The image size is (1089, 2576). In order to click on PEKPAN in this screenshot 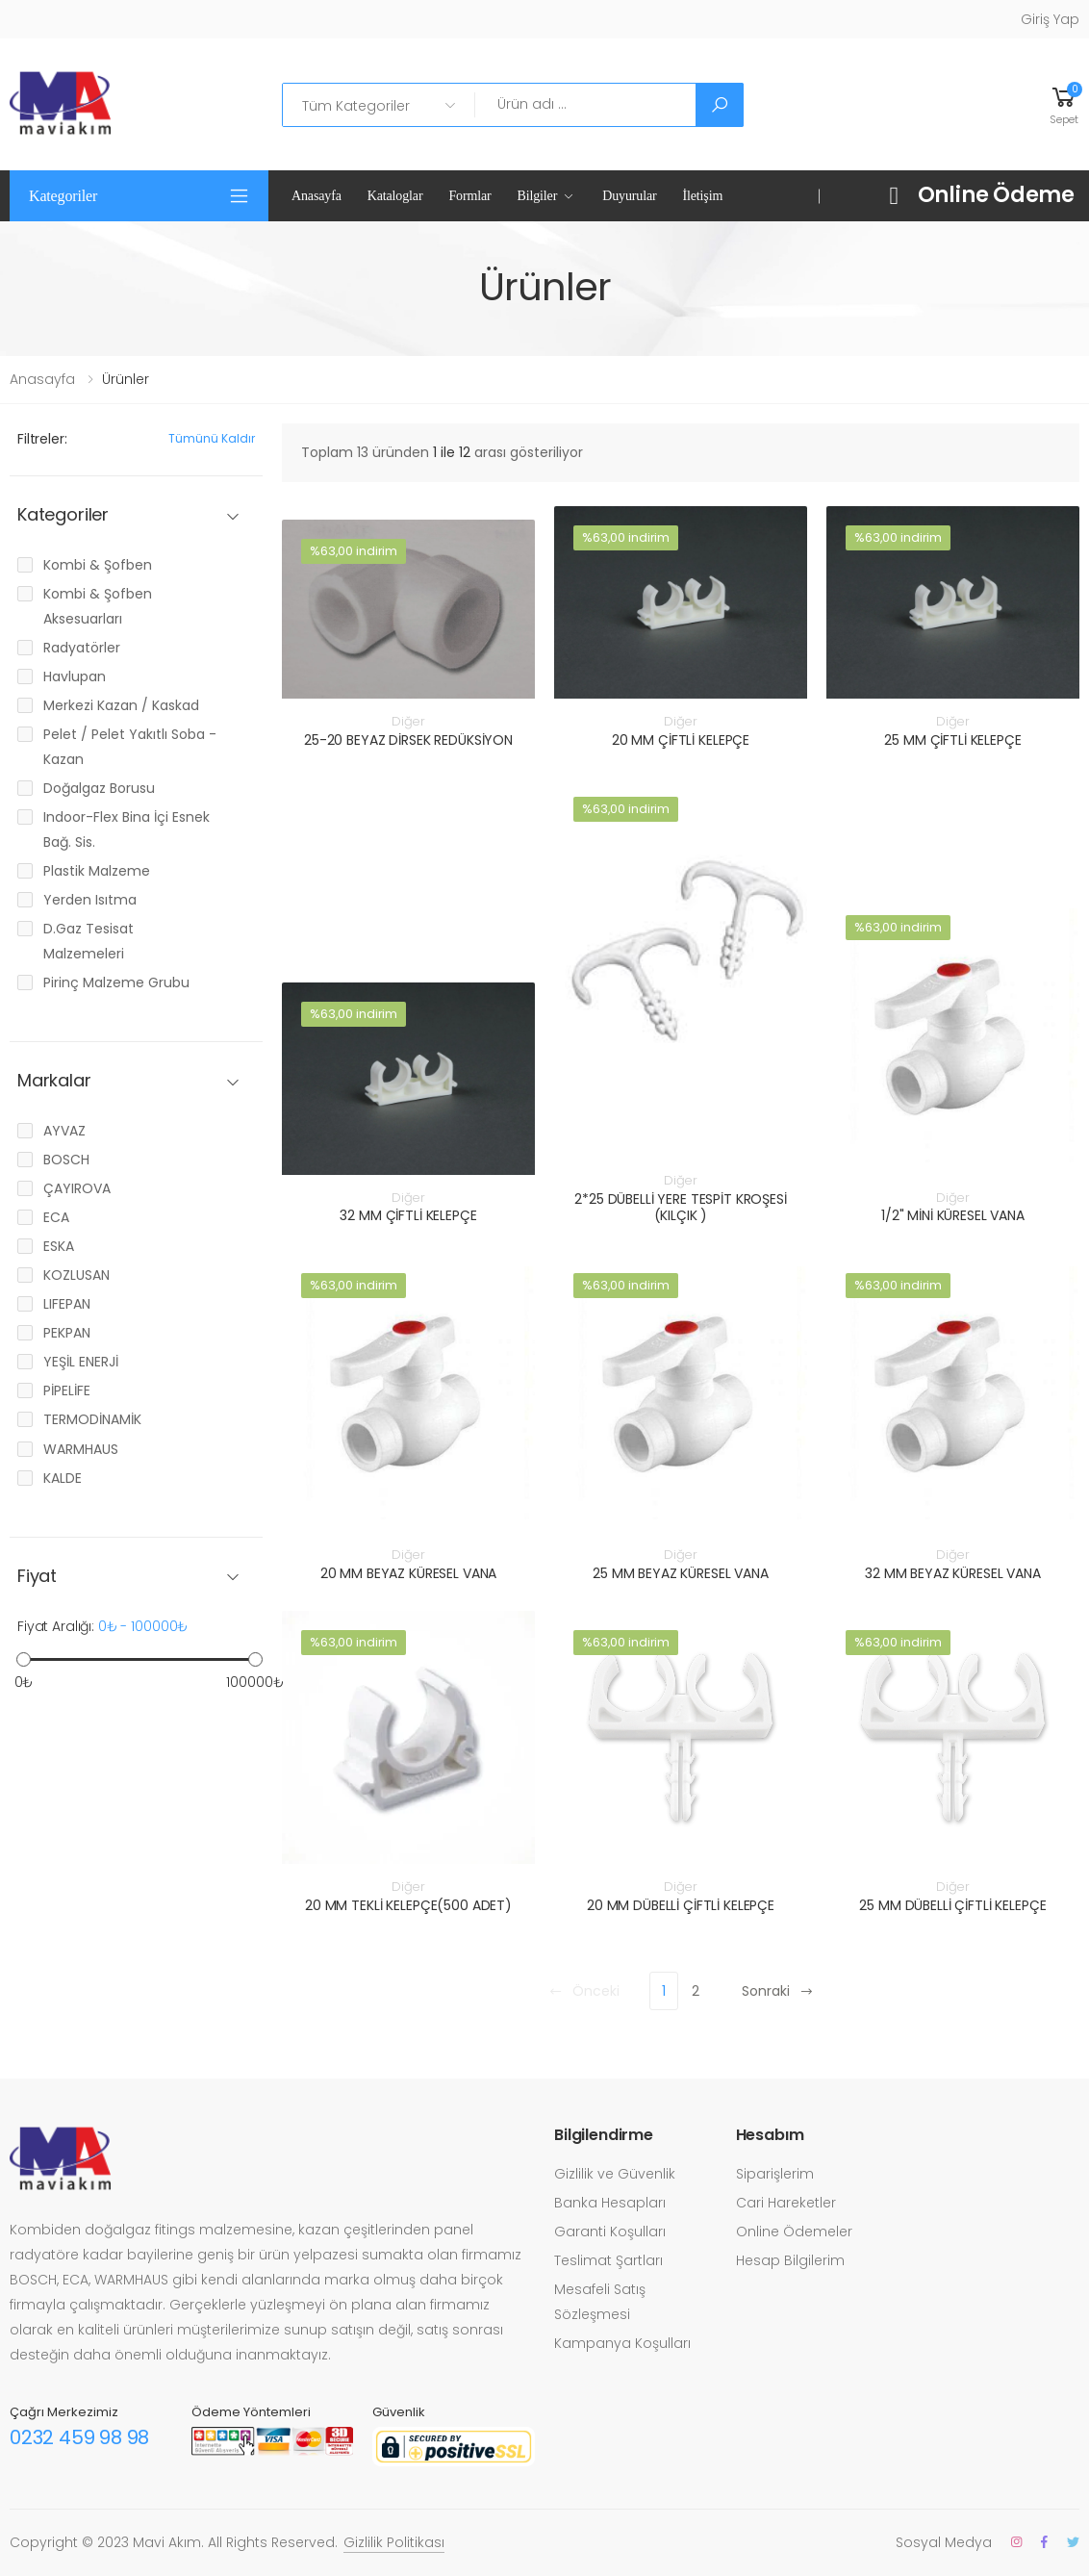, I will do `click(66, 1332)`.